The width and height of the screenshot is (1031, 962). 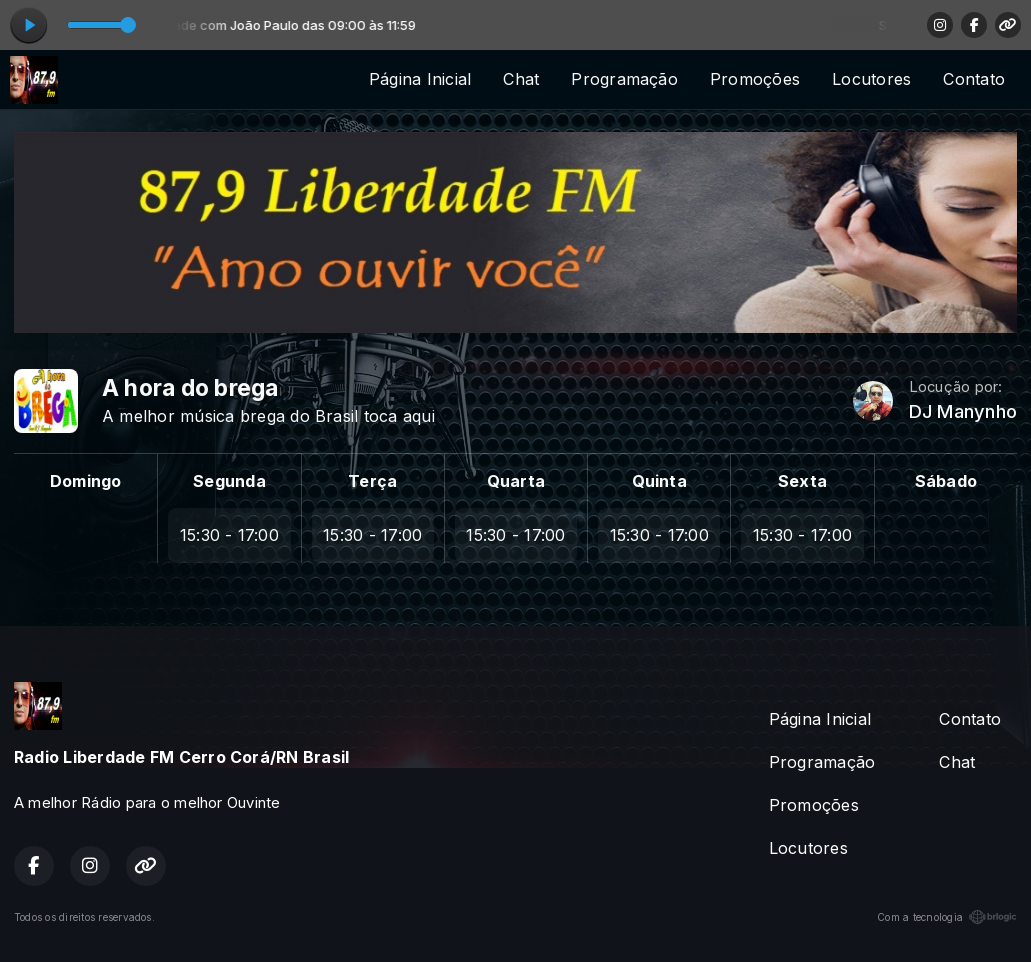 What do you see at coordinates (372, 481) in the screenshot?
I see `Terça` at bounding box center [372, 481].